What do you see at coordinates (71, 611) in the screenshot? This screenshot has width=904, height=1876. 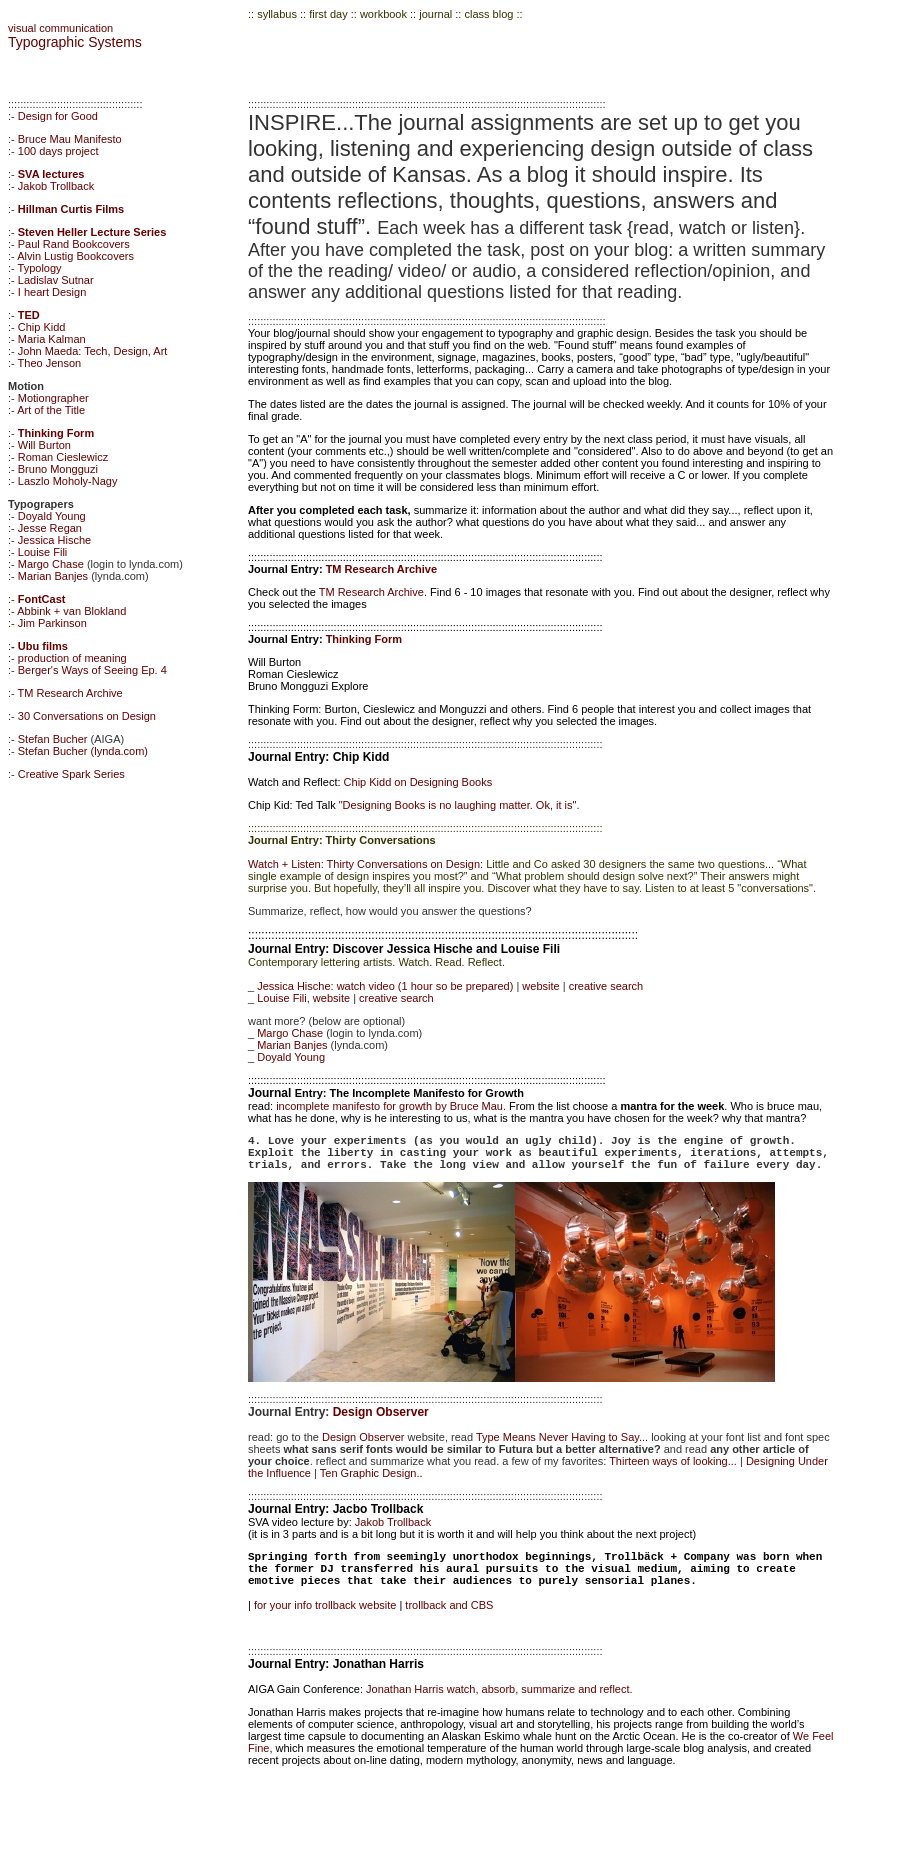 I see `Abbink + van Blokland` at bounding box center [71, 611].